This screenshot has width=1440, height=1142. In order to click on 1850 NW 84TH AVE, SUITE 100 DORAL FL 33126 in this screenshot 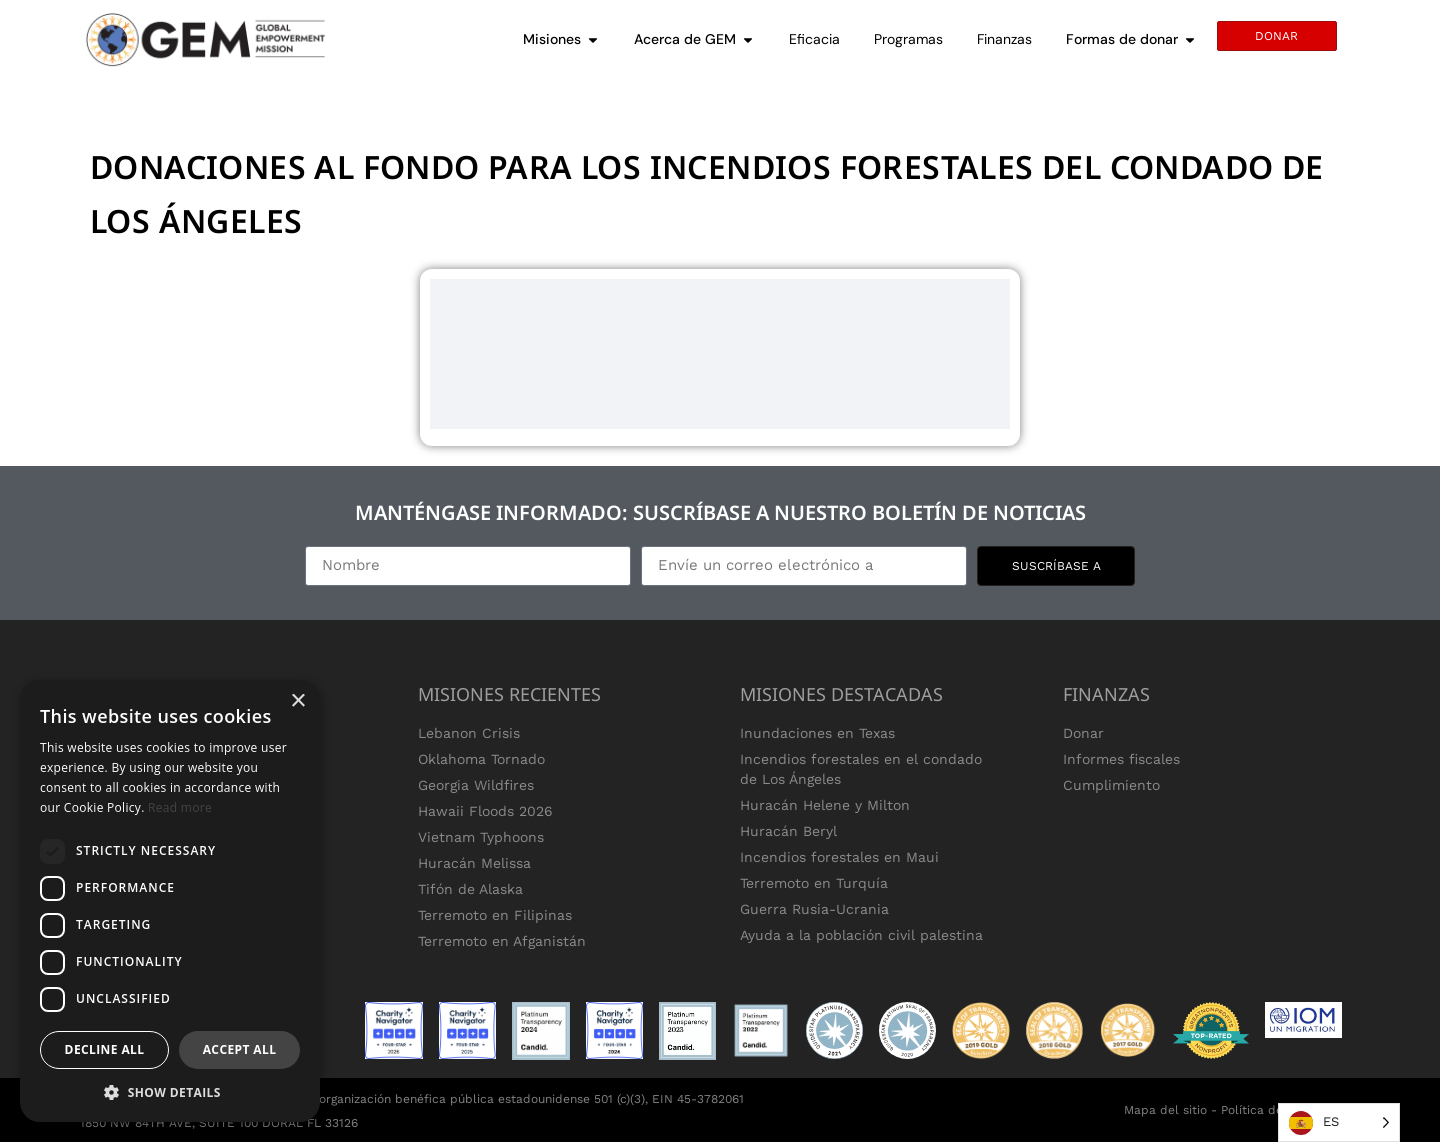, I will do `click(219, 1123)`.